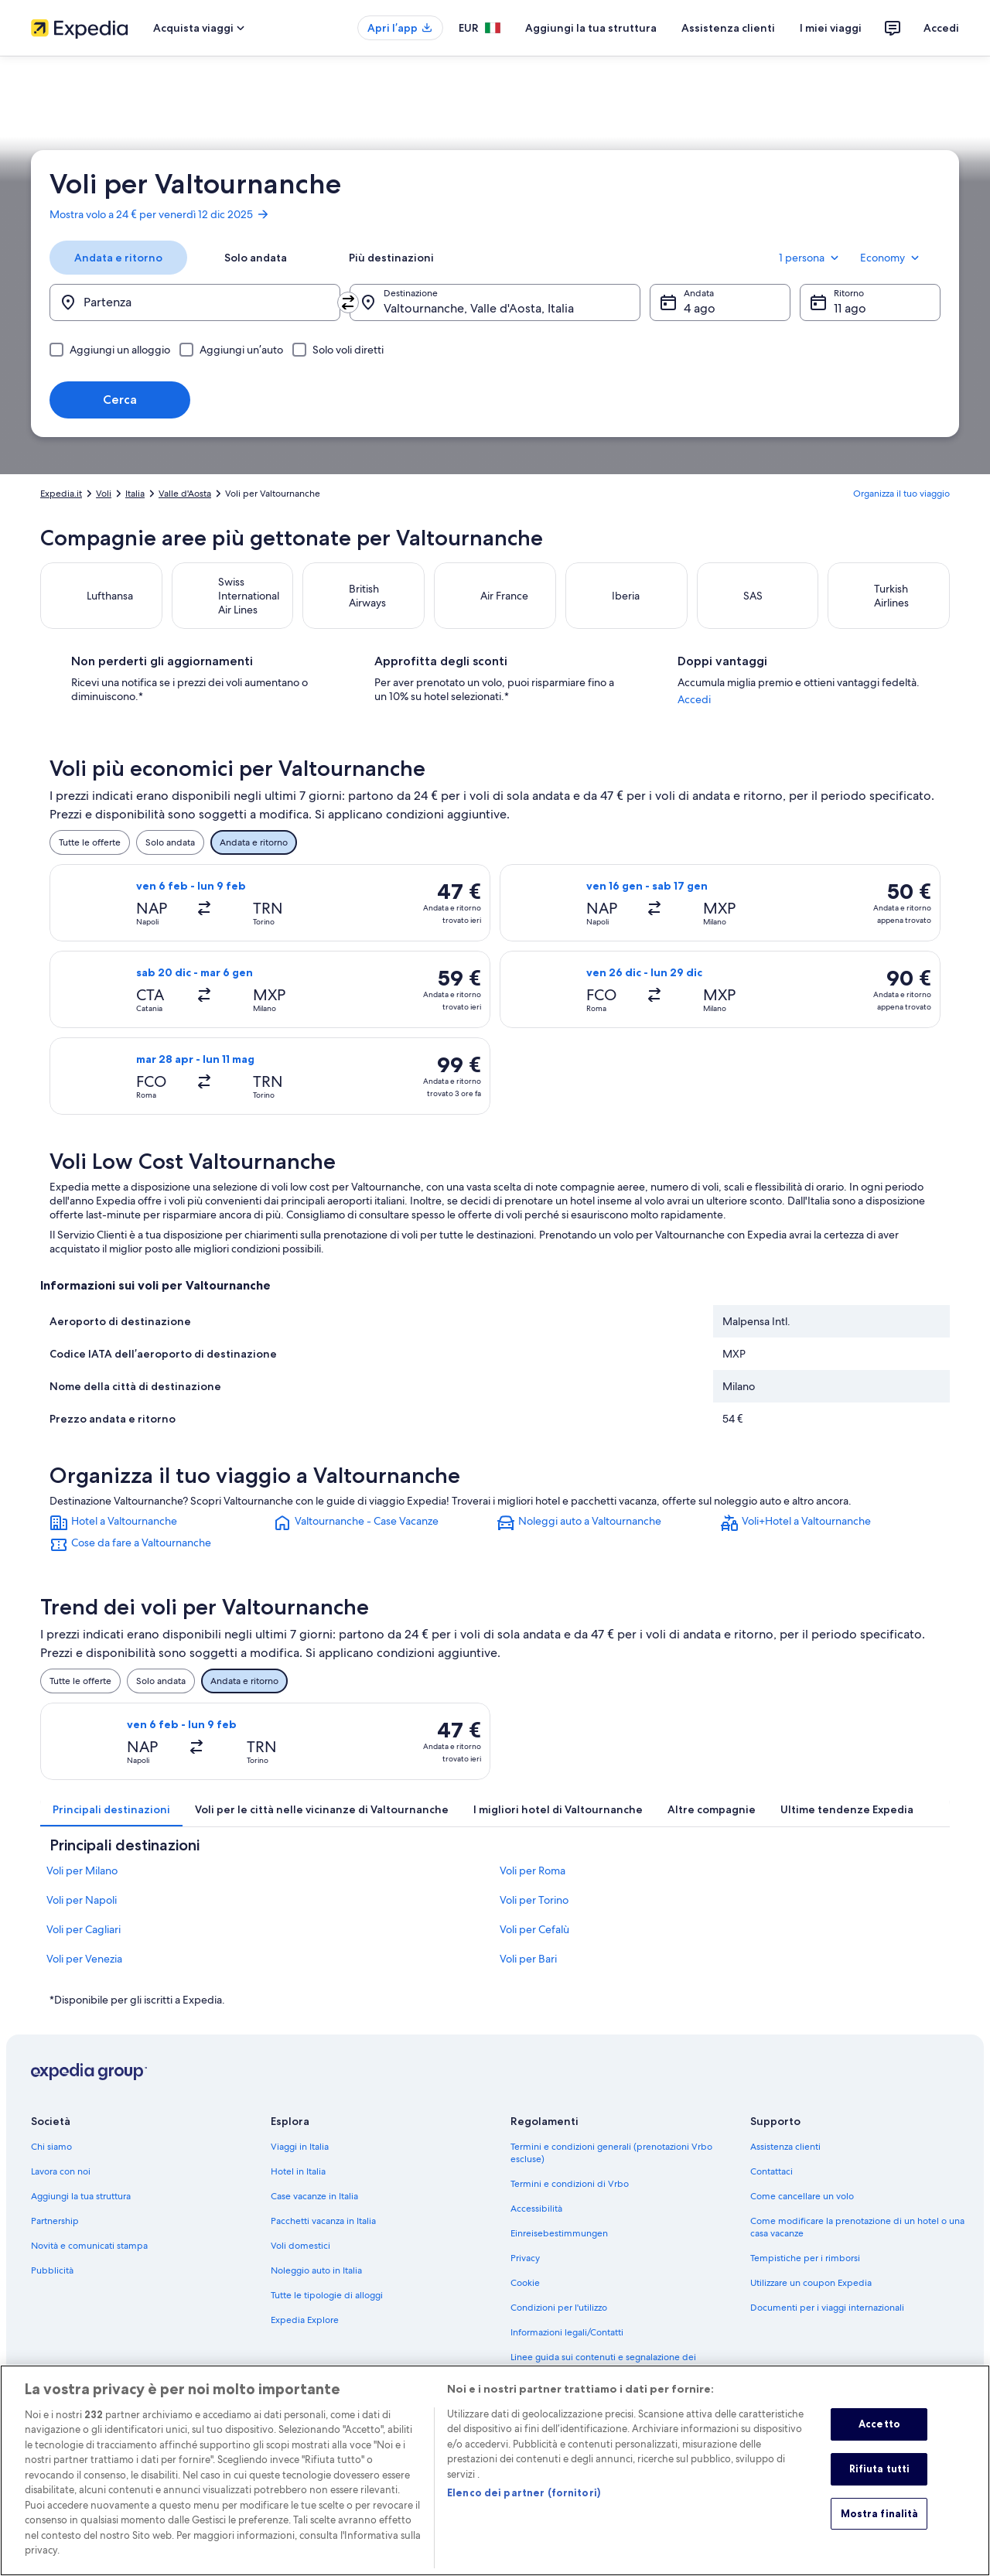 The width and height of the screenshot is (990, 2576). I want to click on 1 persona, so click(810, 258).